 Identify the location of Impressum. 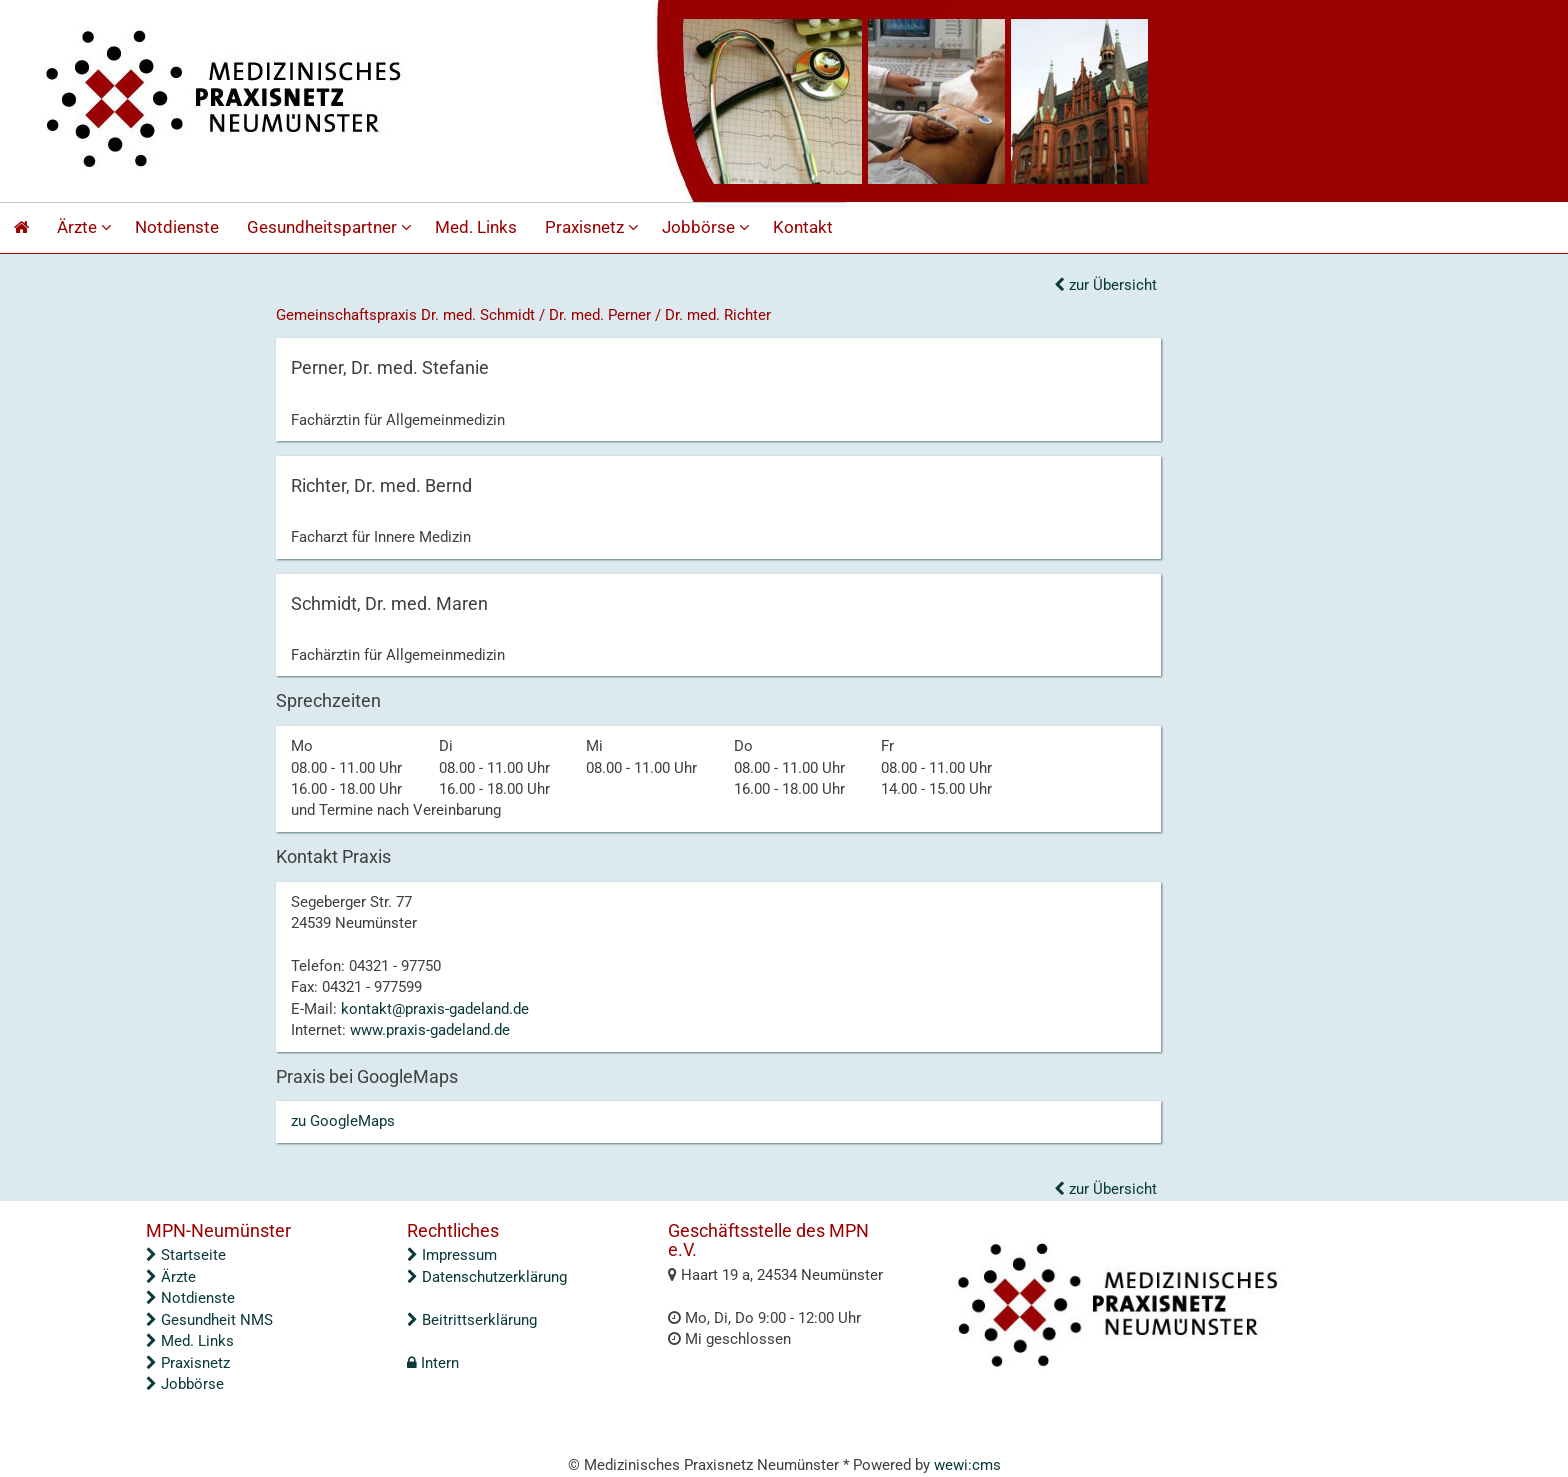
(452, 1255).